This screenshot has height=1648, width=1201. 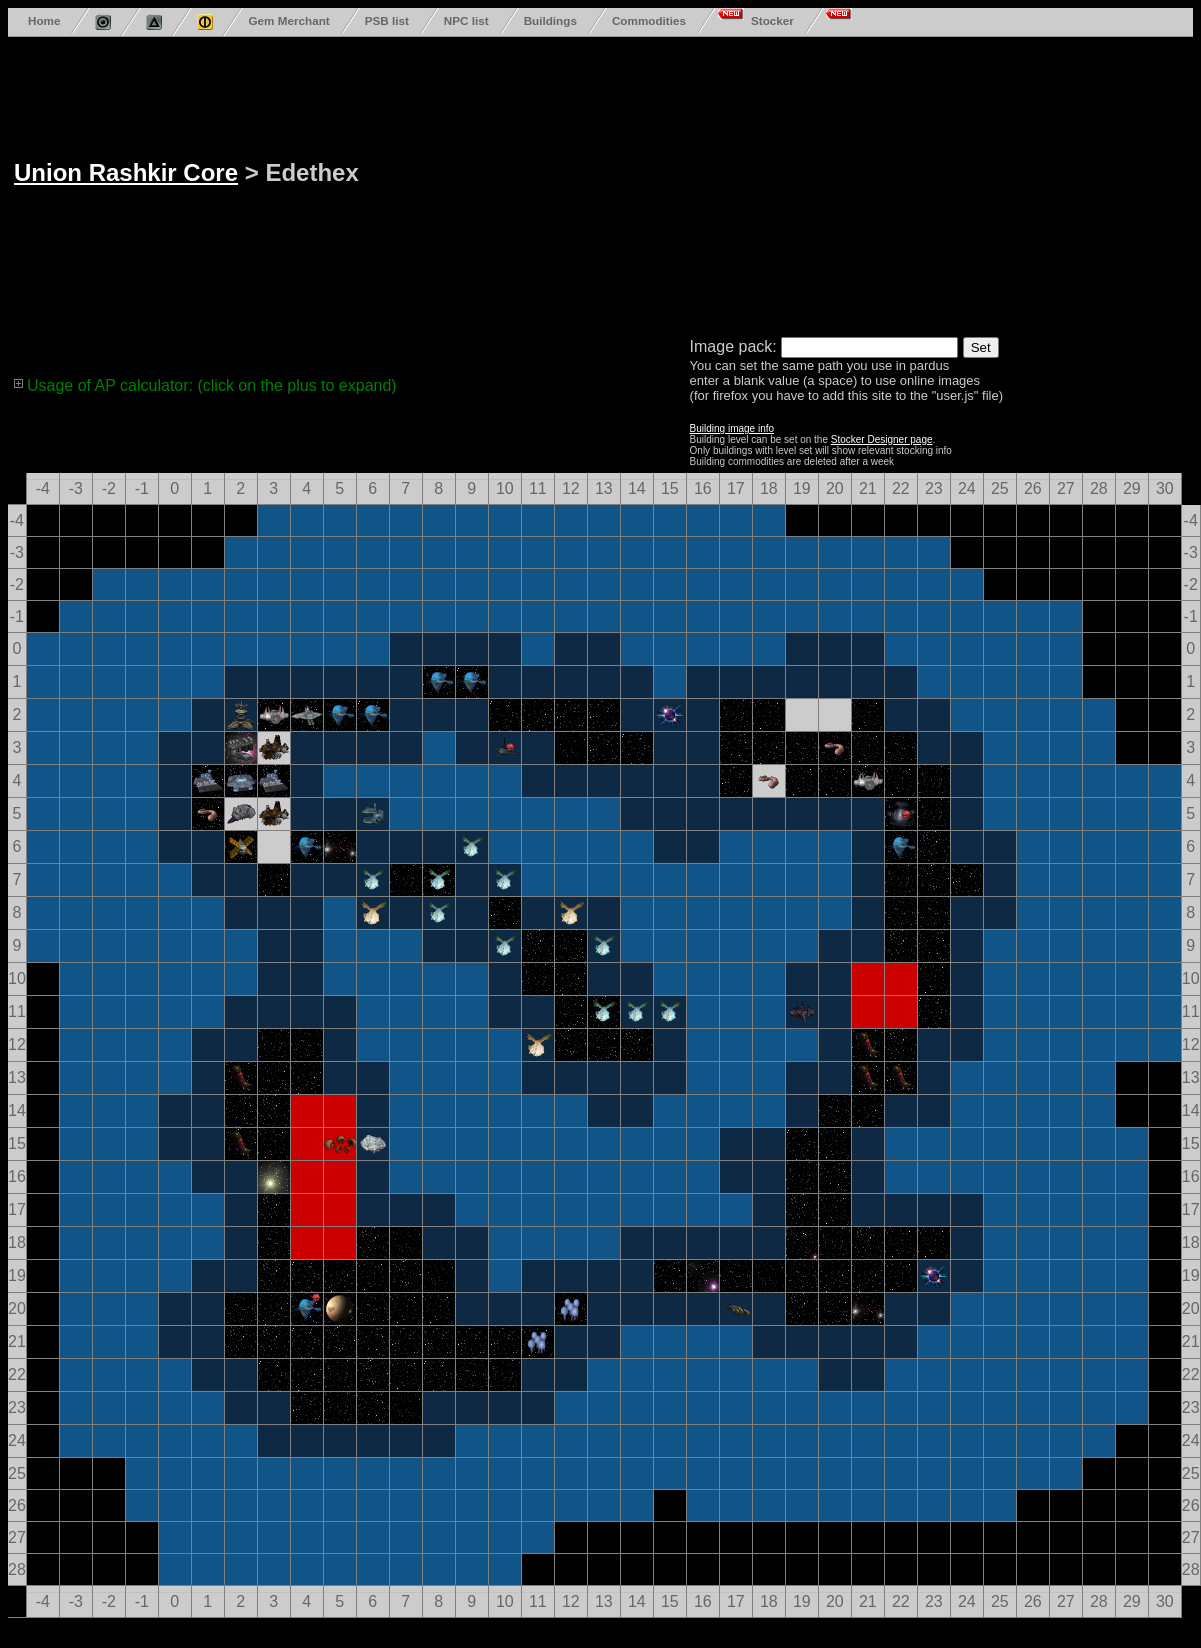 I want to click on Stocker, so click(x=772, y=20).